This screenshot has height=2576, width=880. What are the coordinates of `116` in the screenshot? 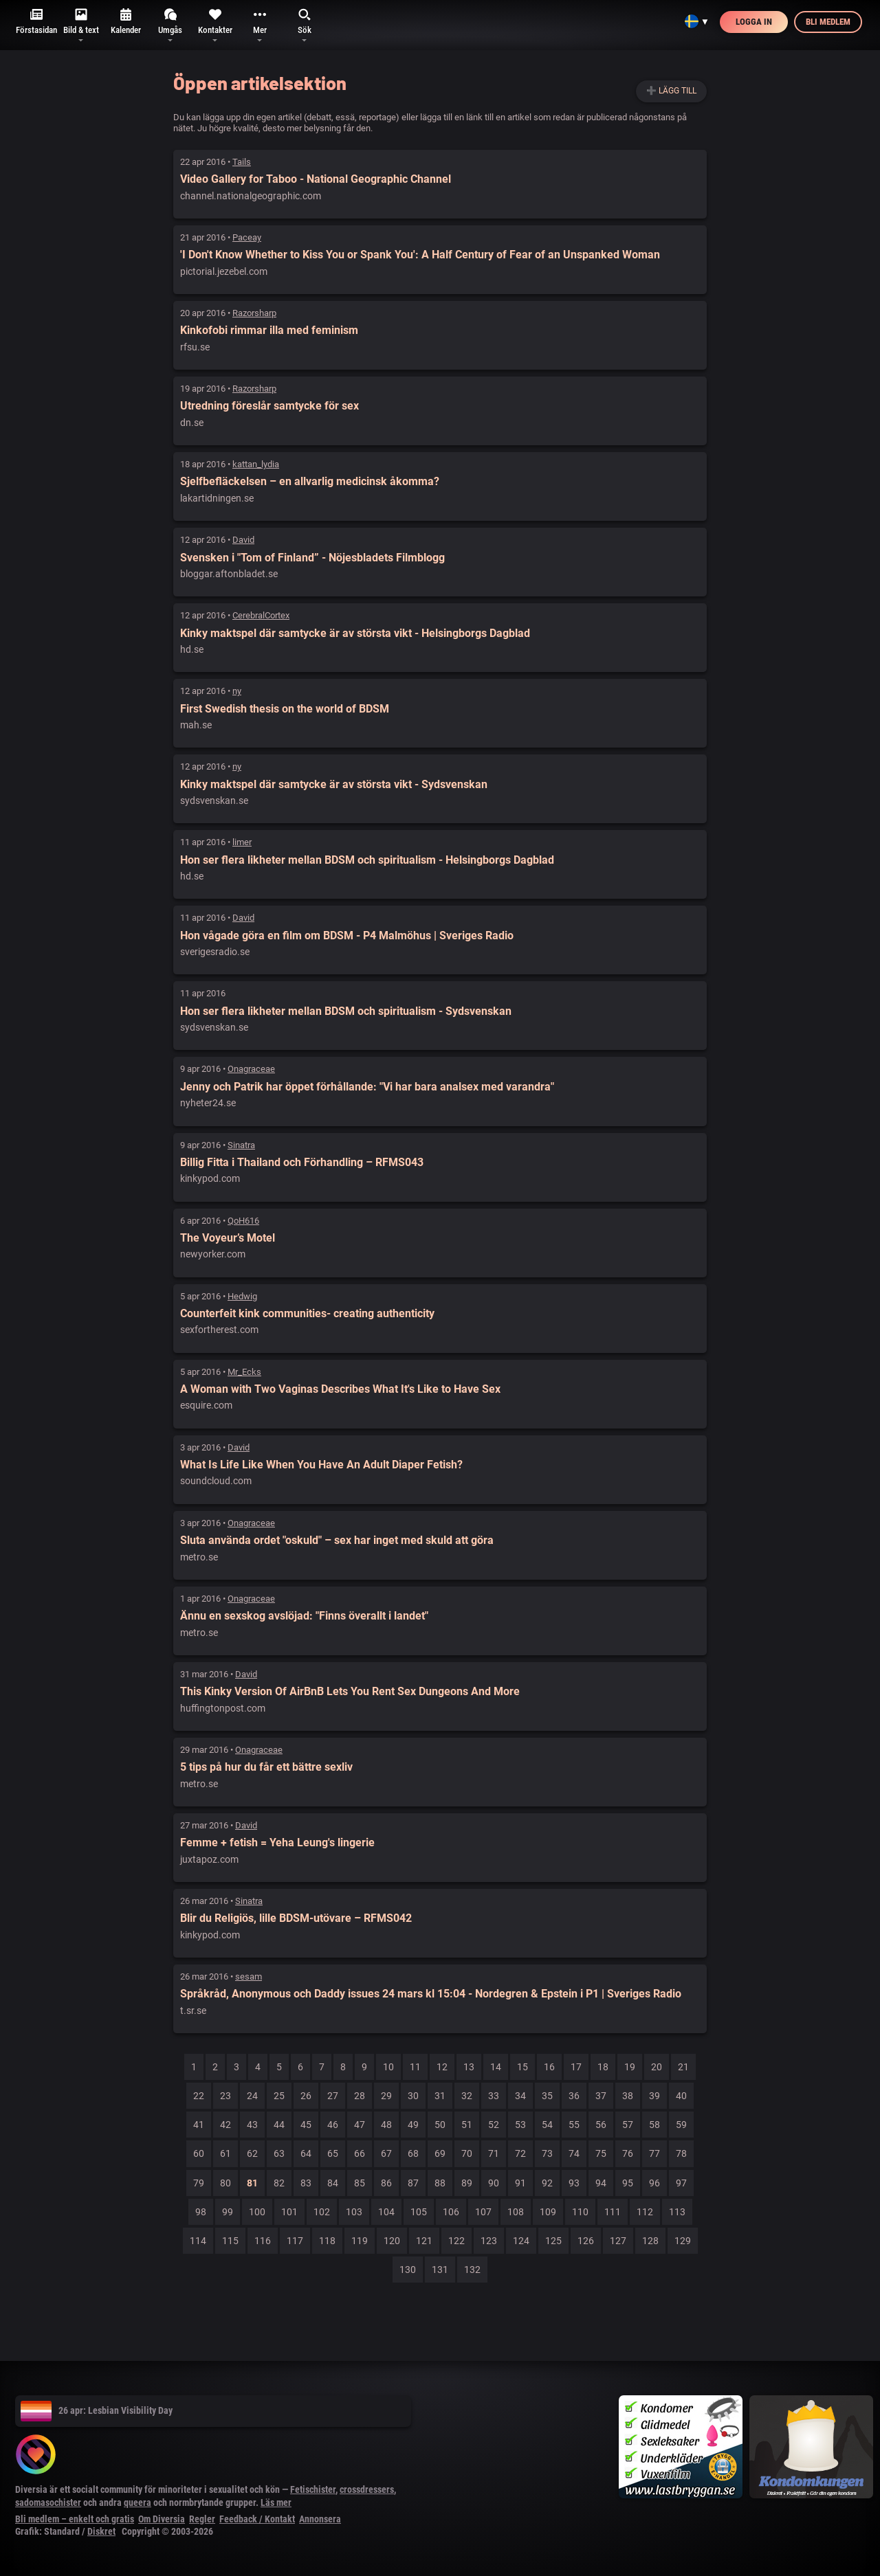 It's located at (262, 2240).